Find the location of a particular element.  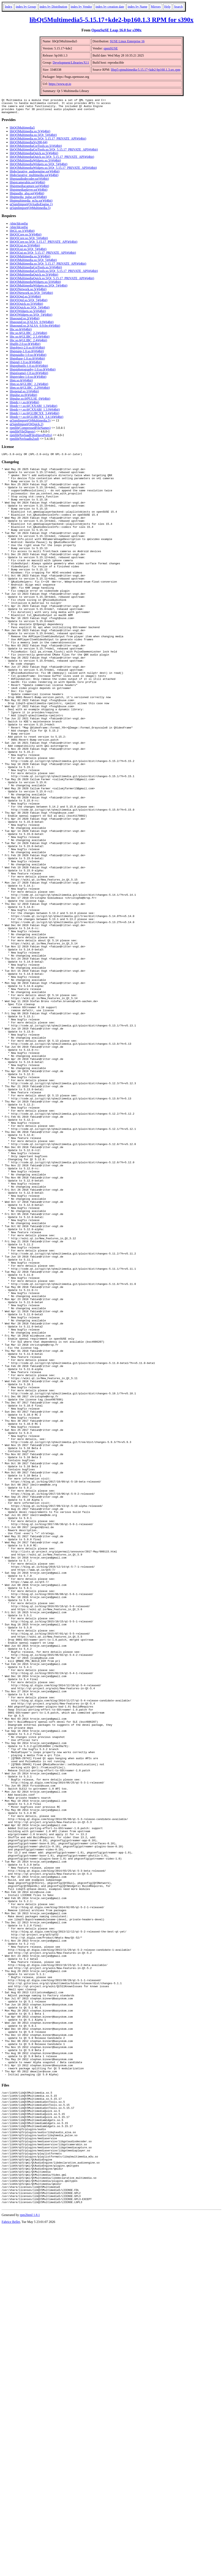

libgstreamer-1.0.so.0()(64bit) is located at coordinates (29, 376).